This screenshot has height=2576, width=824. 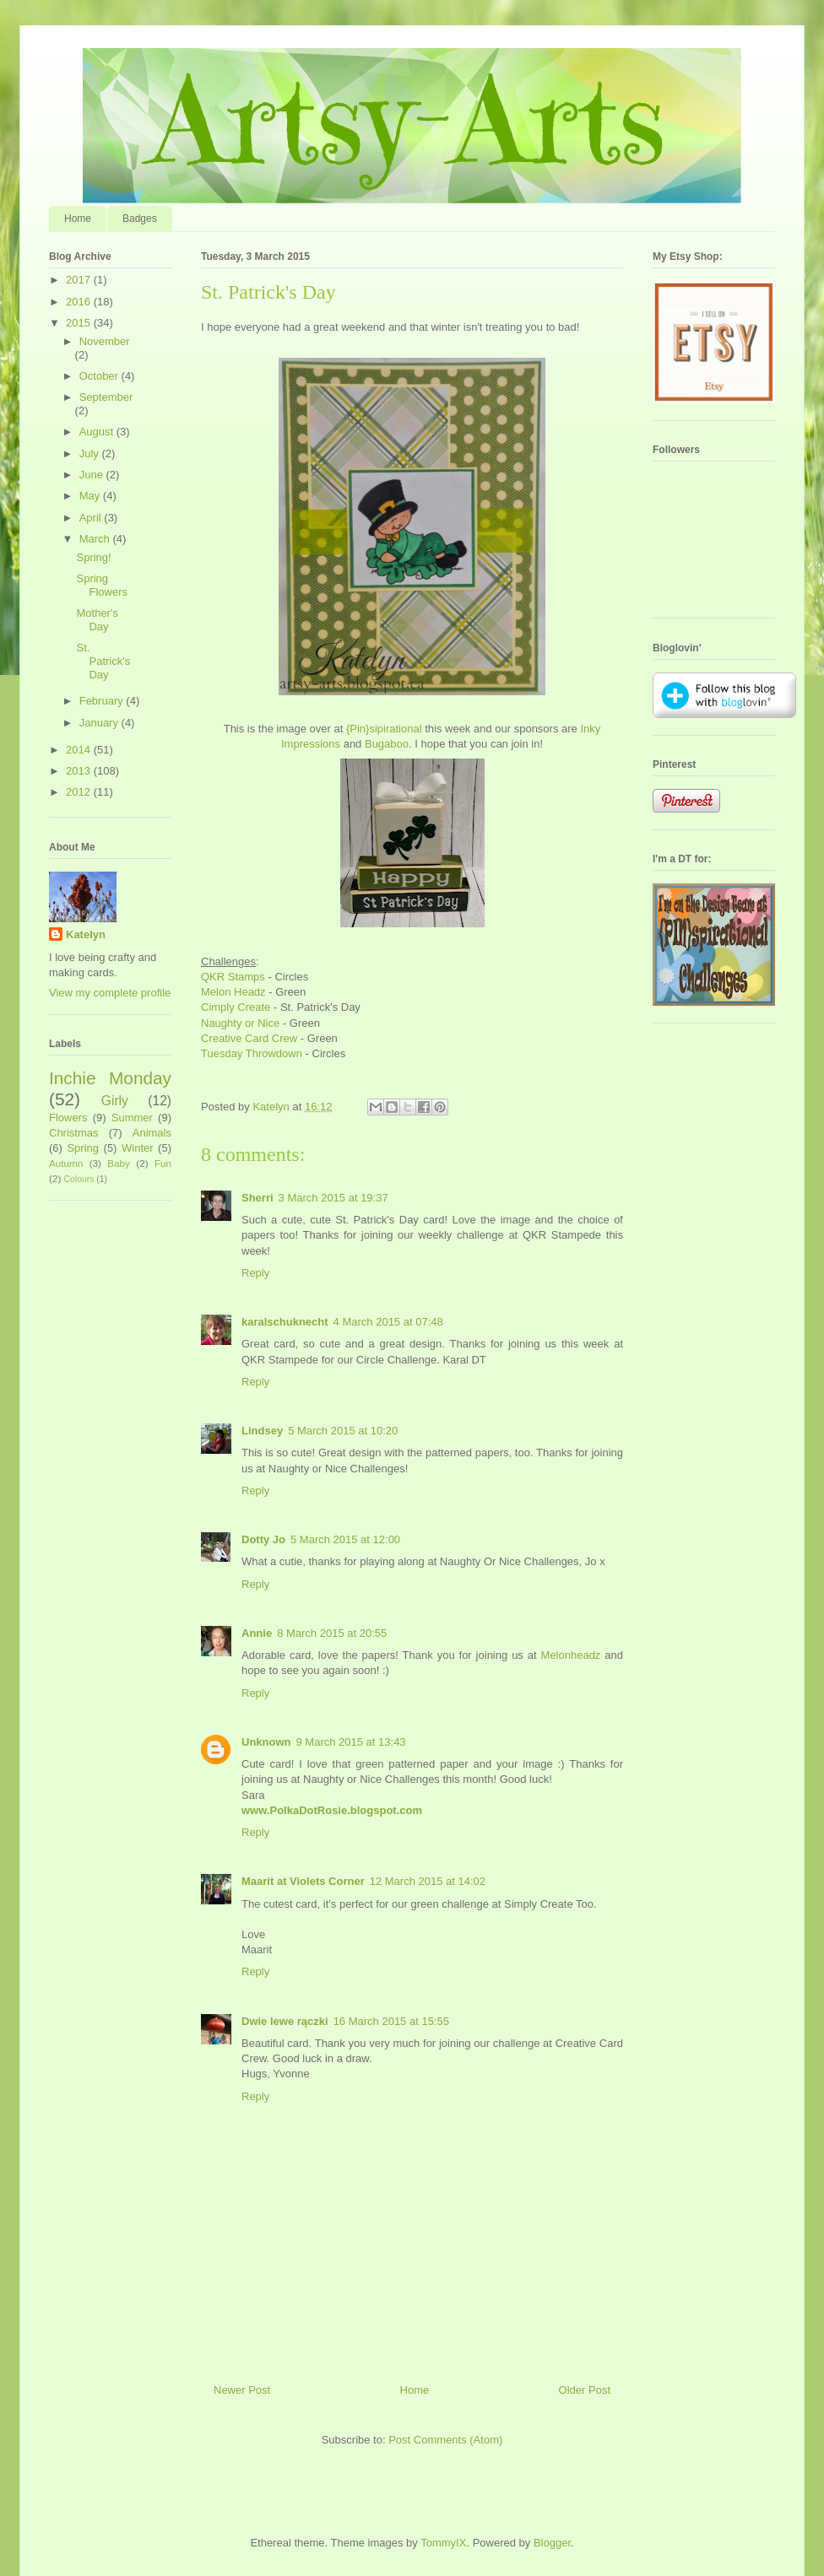 I want to click on 3 March 2015 at 19:37, so click(x=333, y=1197).